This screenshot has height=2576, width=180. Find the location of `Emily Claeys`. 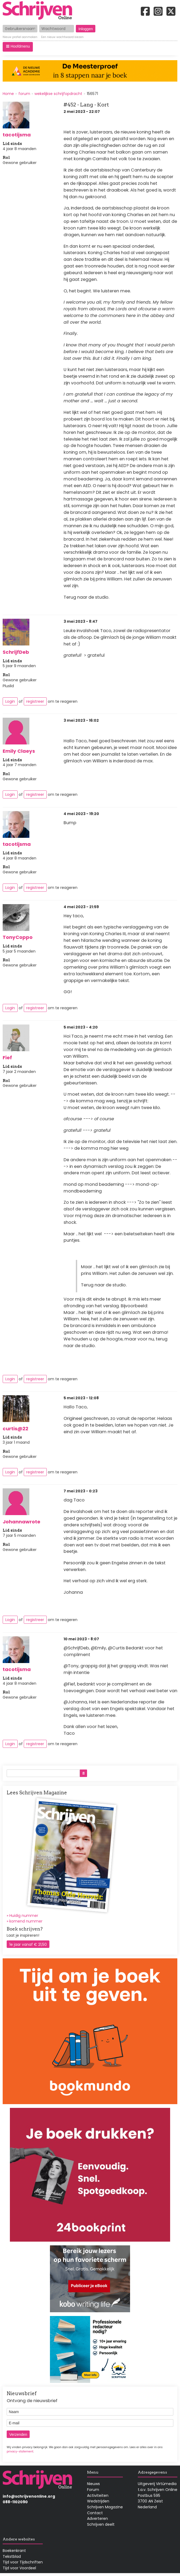

Emily Claeys is located at coordinates (19, 751).